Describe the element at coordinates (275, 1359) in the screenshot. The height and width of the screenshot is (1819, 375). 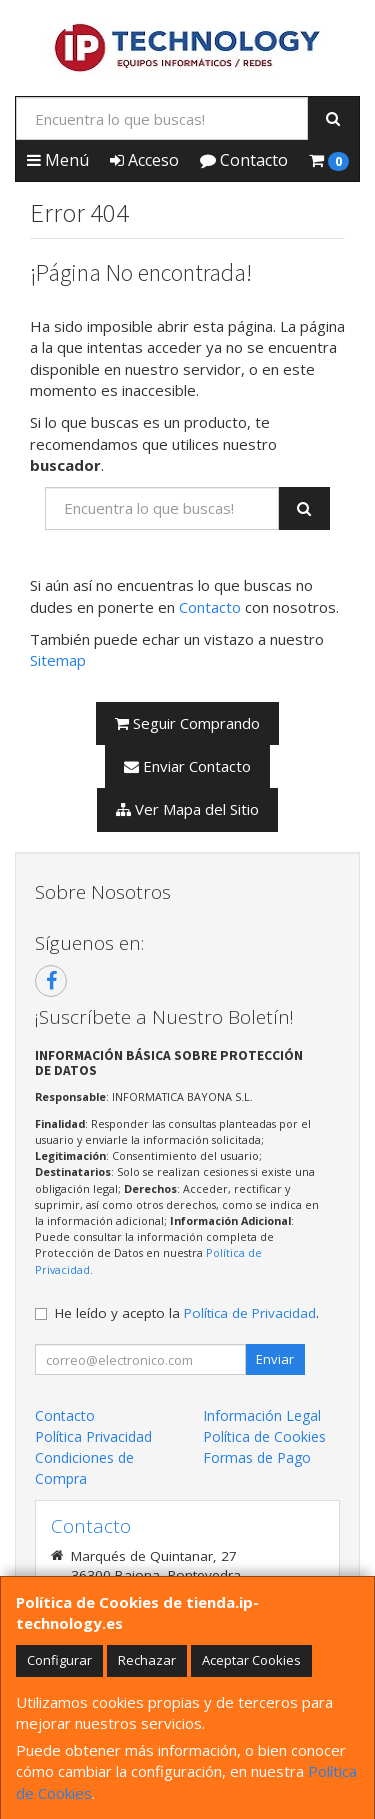
I see `Enviar` at that location.